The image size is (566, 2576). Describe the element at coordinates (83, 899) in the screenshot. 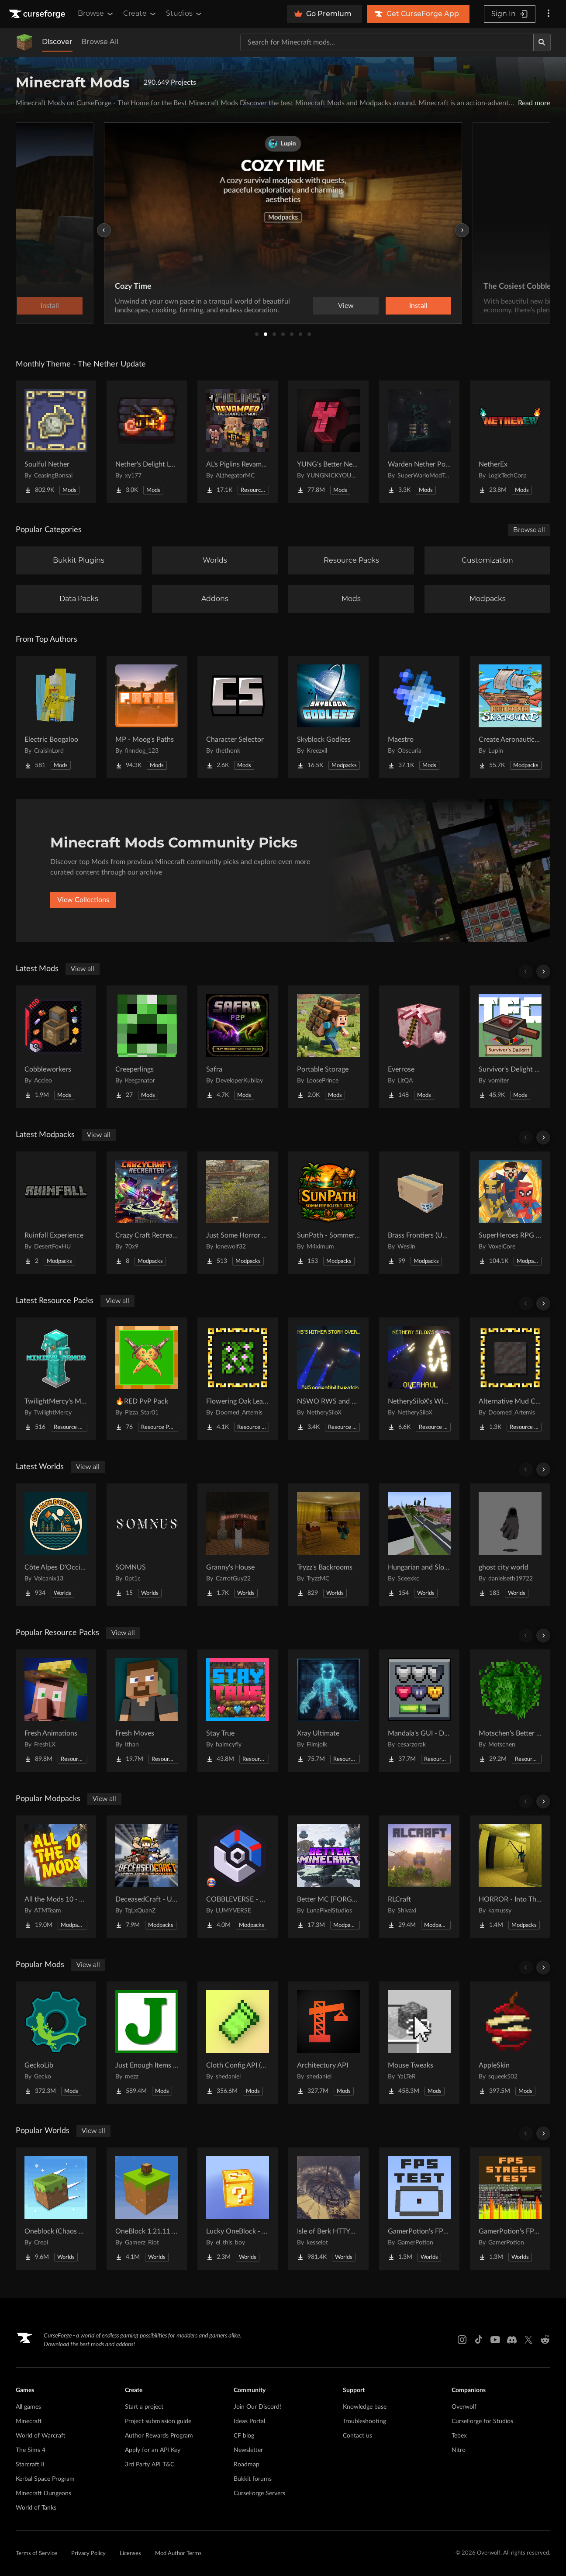

I see `View Collections` at that location.